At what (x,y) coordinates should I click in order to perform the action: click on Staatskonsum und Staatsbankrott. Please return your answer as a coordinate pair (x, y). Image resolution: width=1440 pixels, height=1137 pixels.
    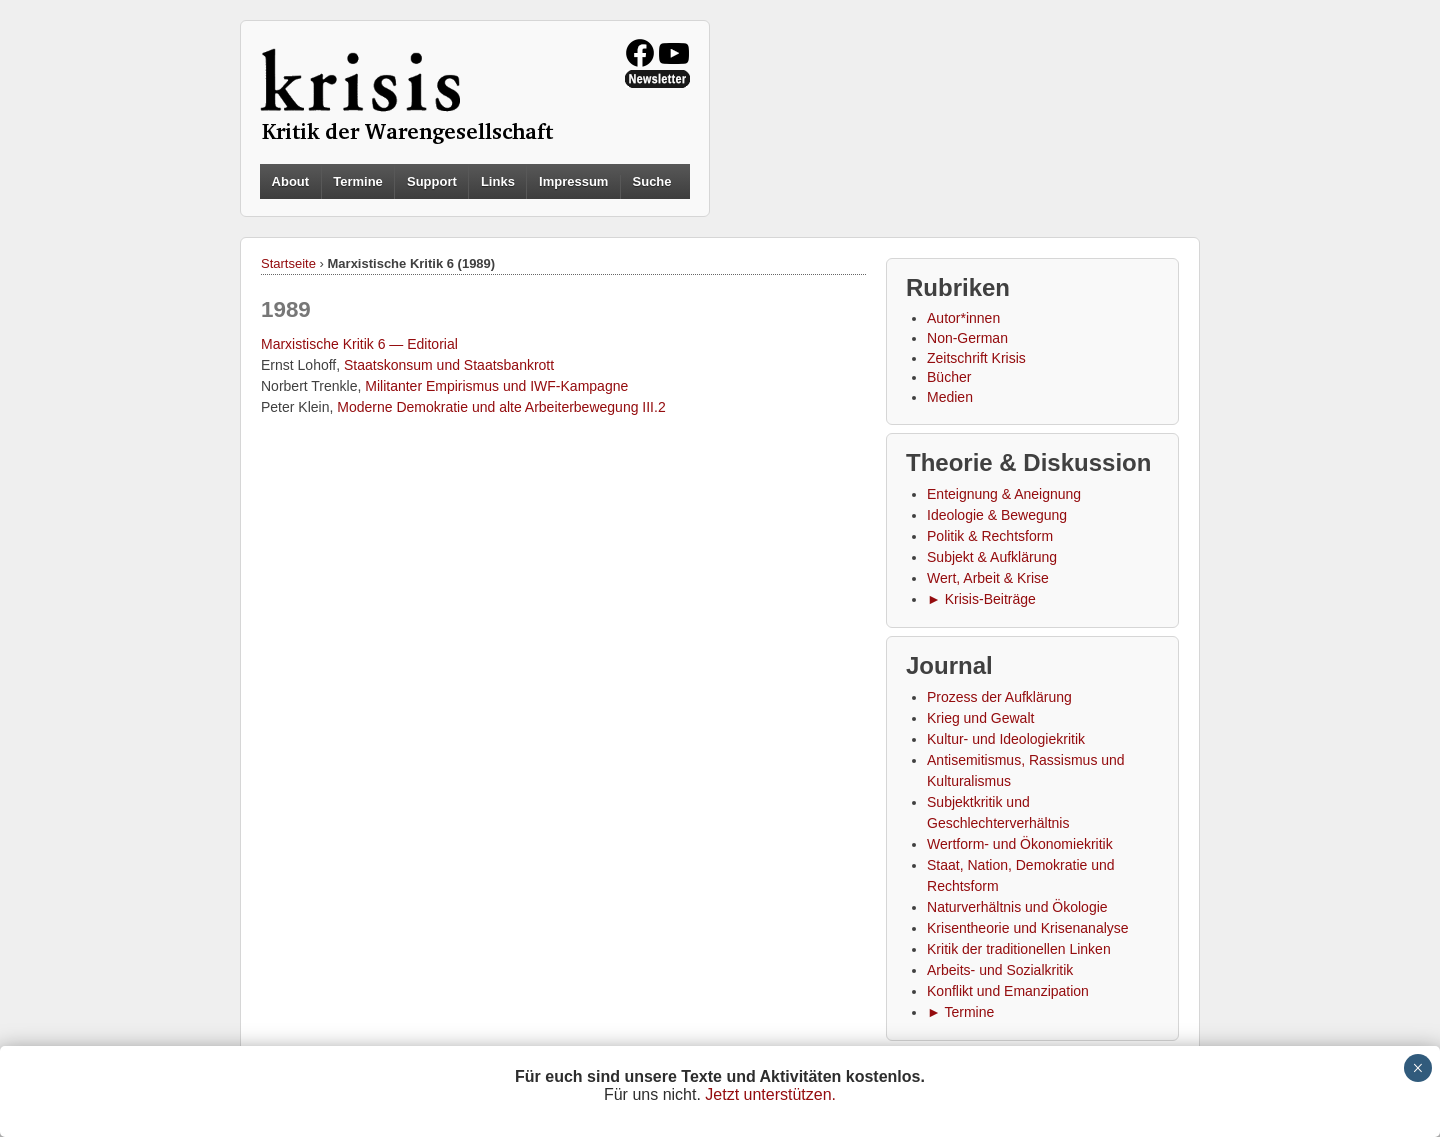
    Looking at the image, I should click on (449, 365).